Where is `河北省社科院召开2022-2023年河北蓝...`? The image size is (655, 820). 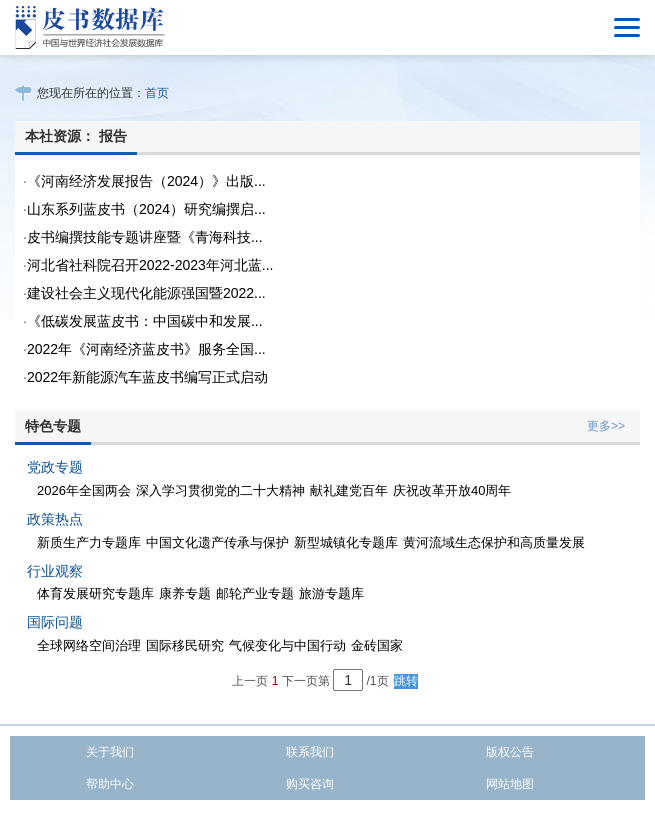
河北省社科院召开2022-2023年河北蓝... is located at coordinates (150, 265).